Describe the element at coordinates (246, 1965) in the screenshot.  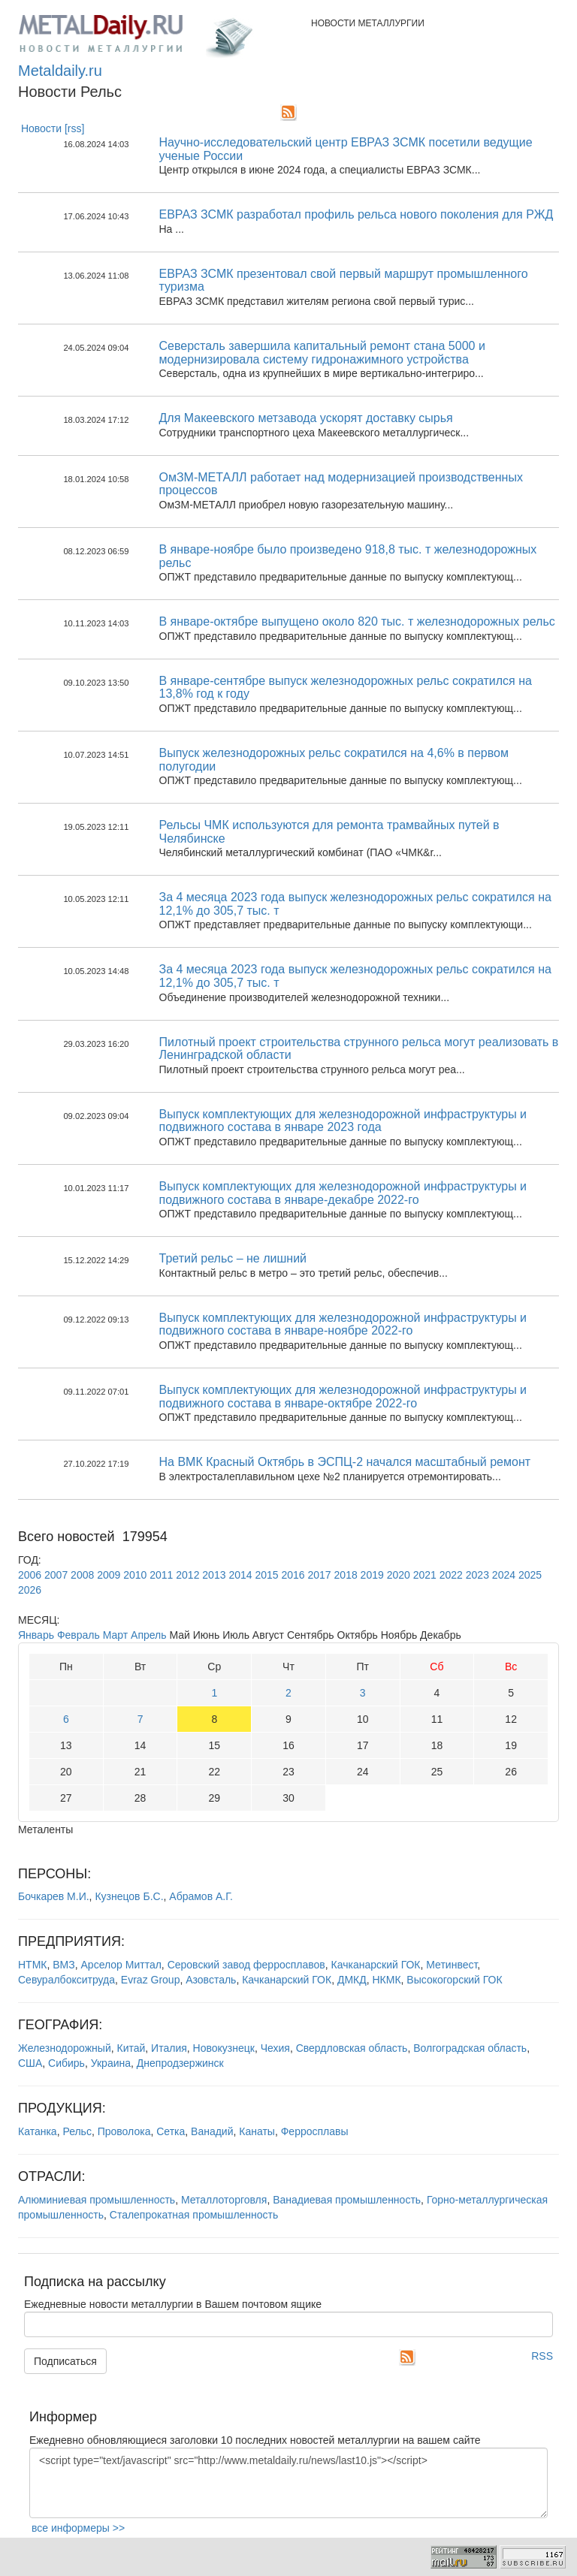
I see `Серовский завод ферросплавов` at that location.